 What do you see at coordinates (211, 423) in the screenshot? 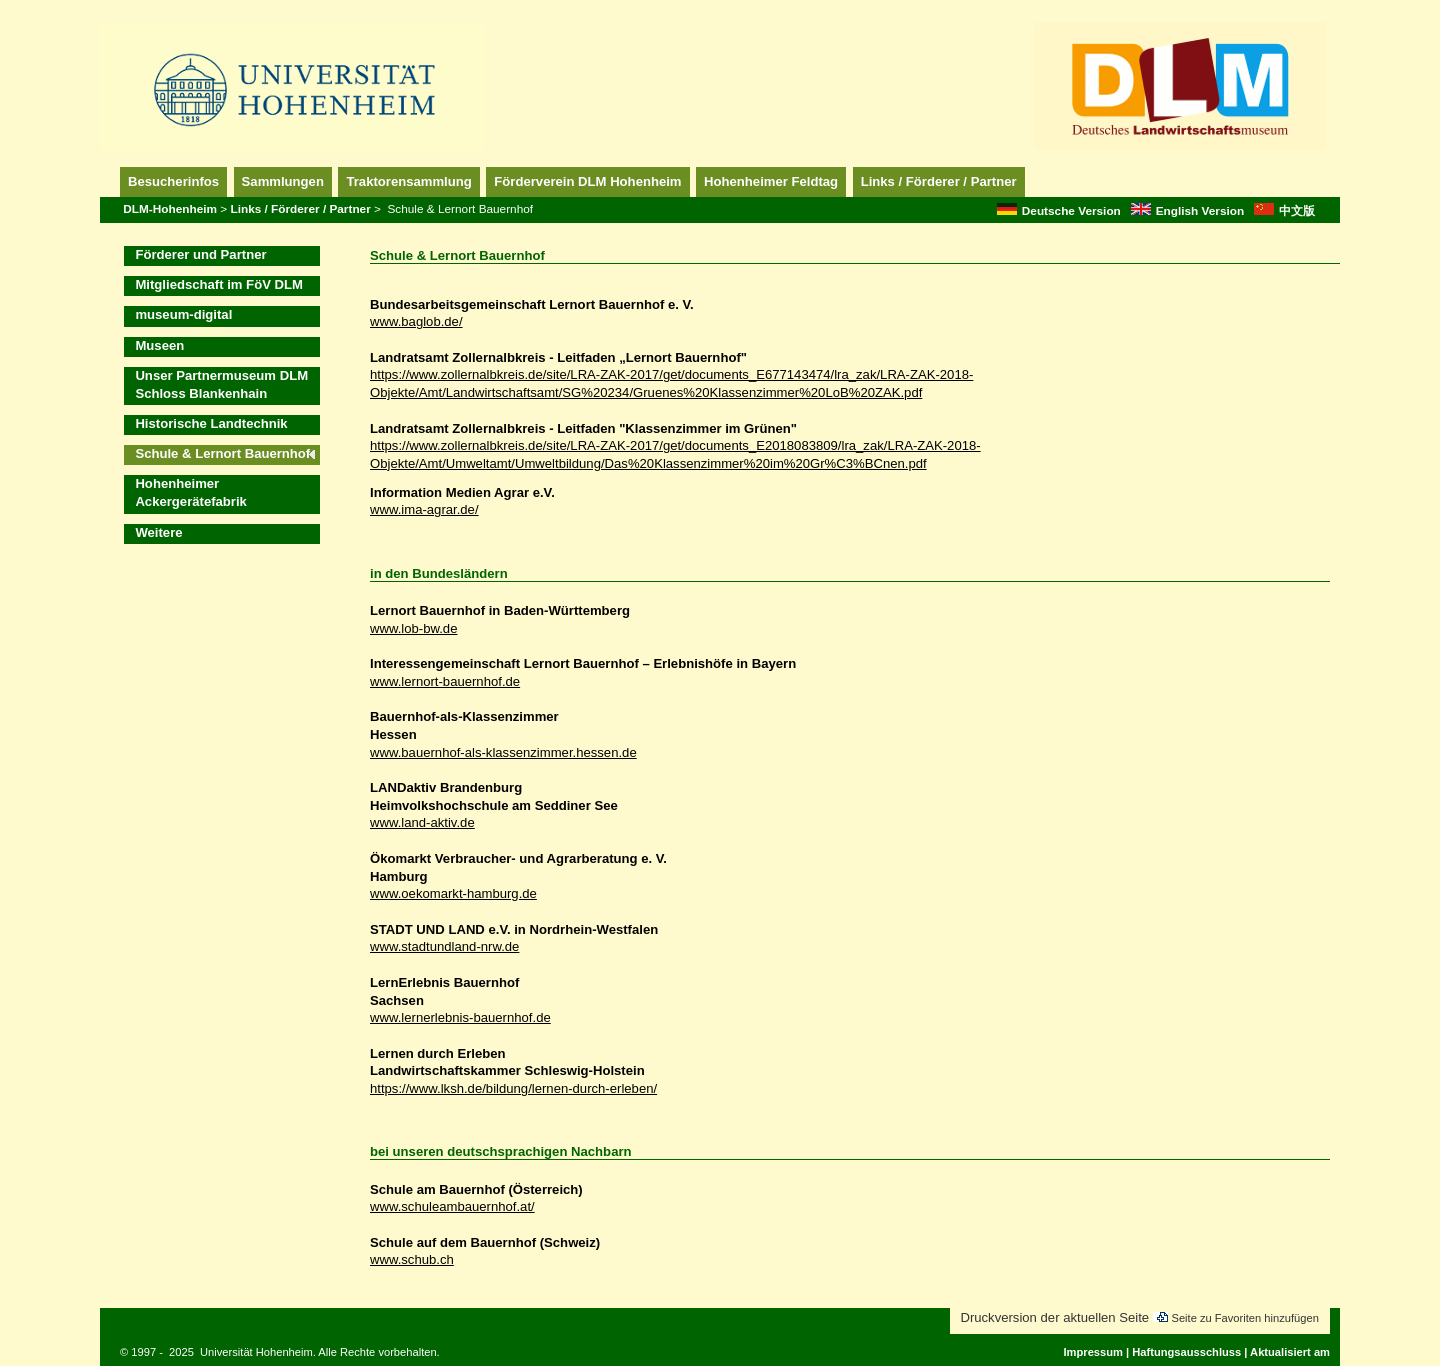
I see `Historische Landtechnik` at bounding box center [211, 423].